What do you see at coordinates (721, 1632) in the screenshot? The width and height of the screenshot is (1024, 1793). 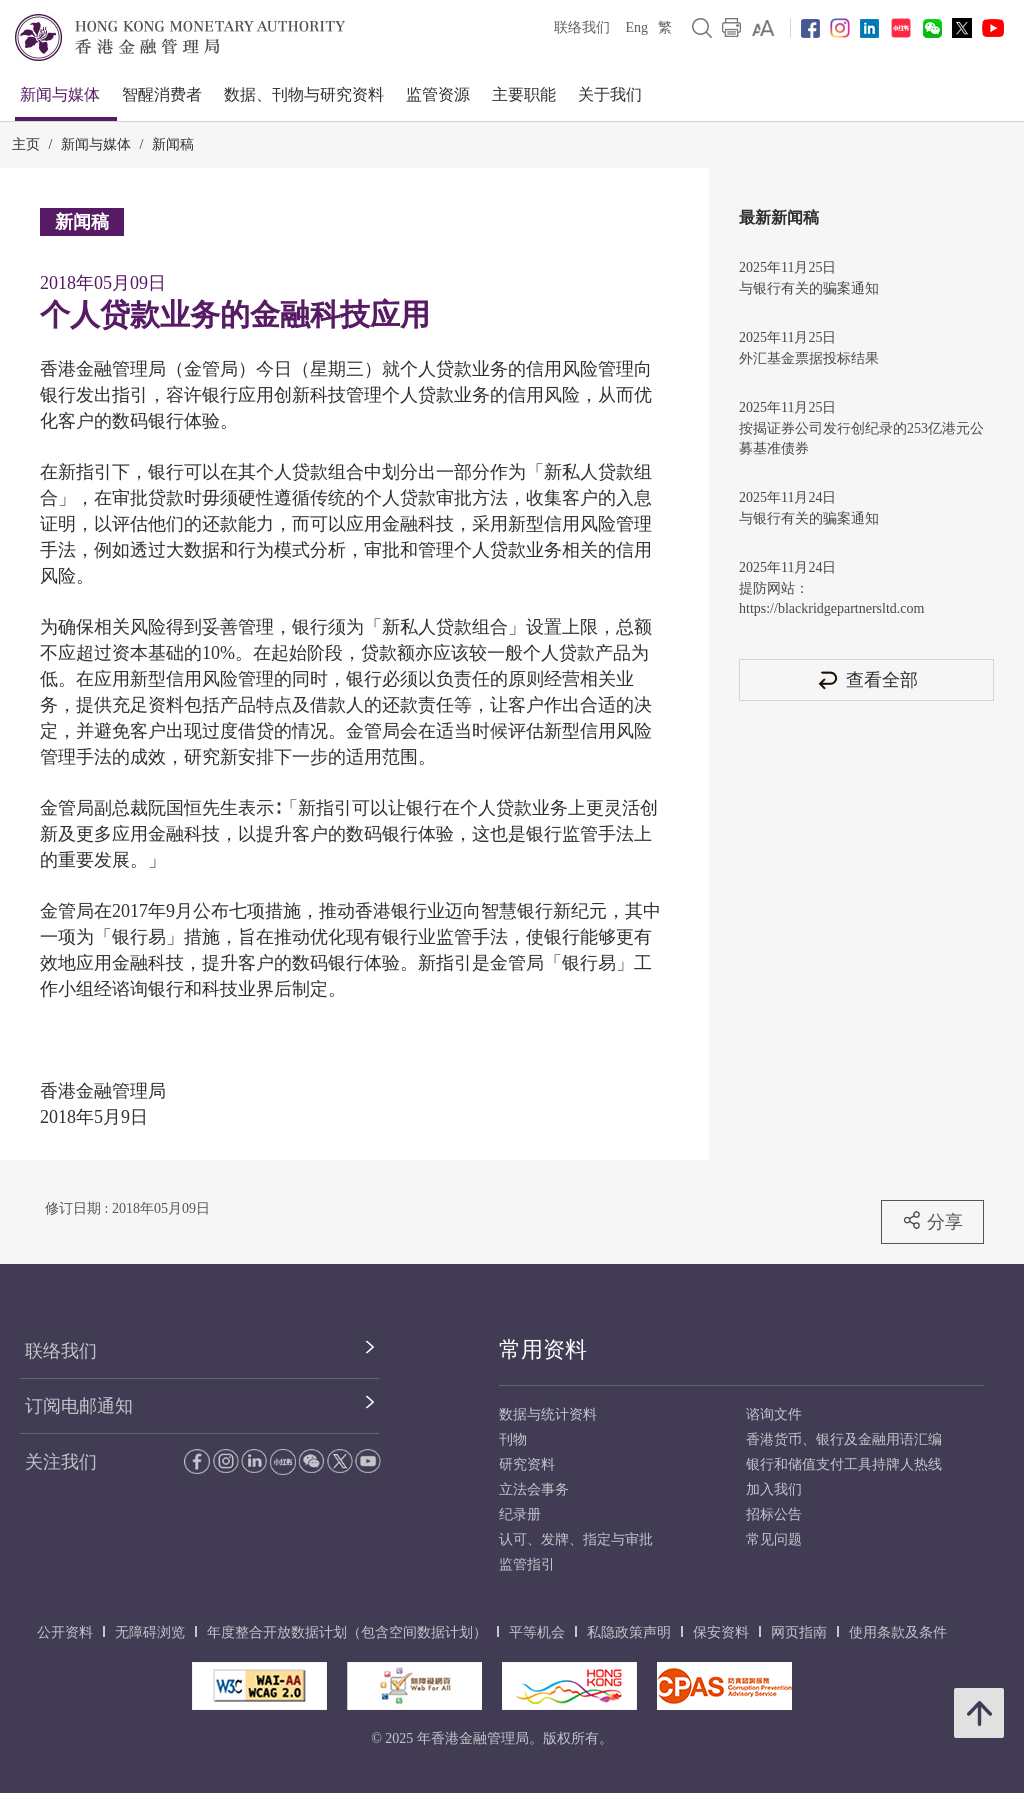 I see `保安资料` at bounding box center [721, 1632].